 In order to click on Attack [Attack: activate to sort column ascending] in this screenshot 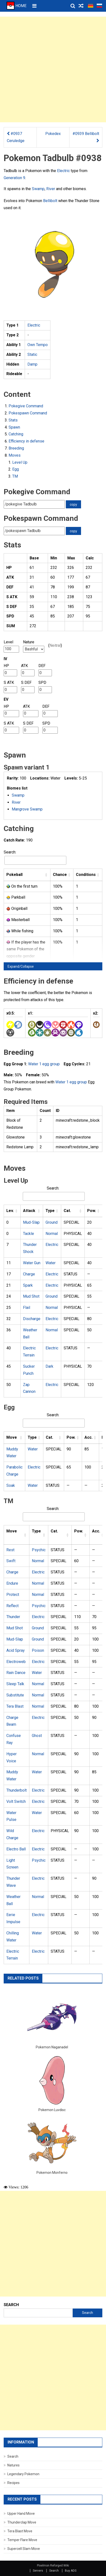, I will do `click(29, 1210)`.